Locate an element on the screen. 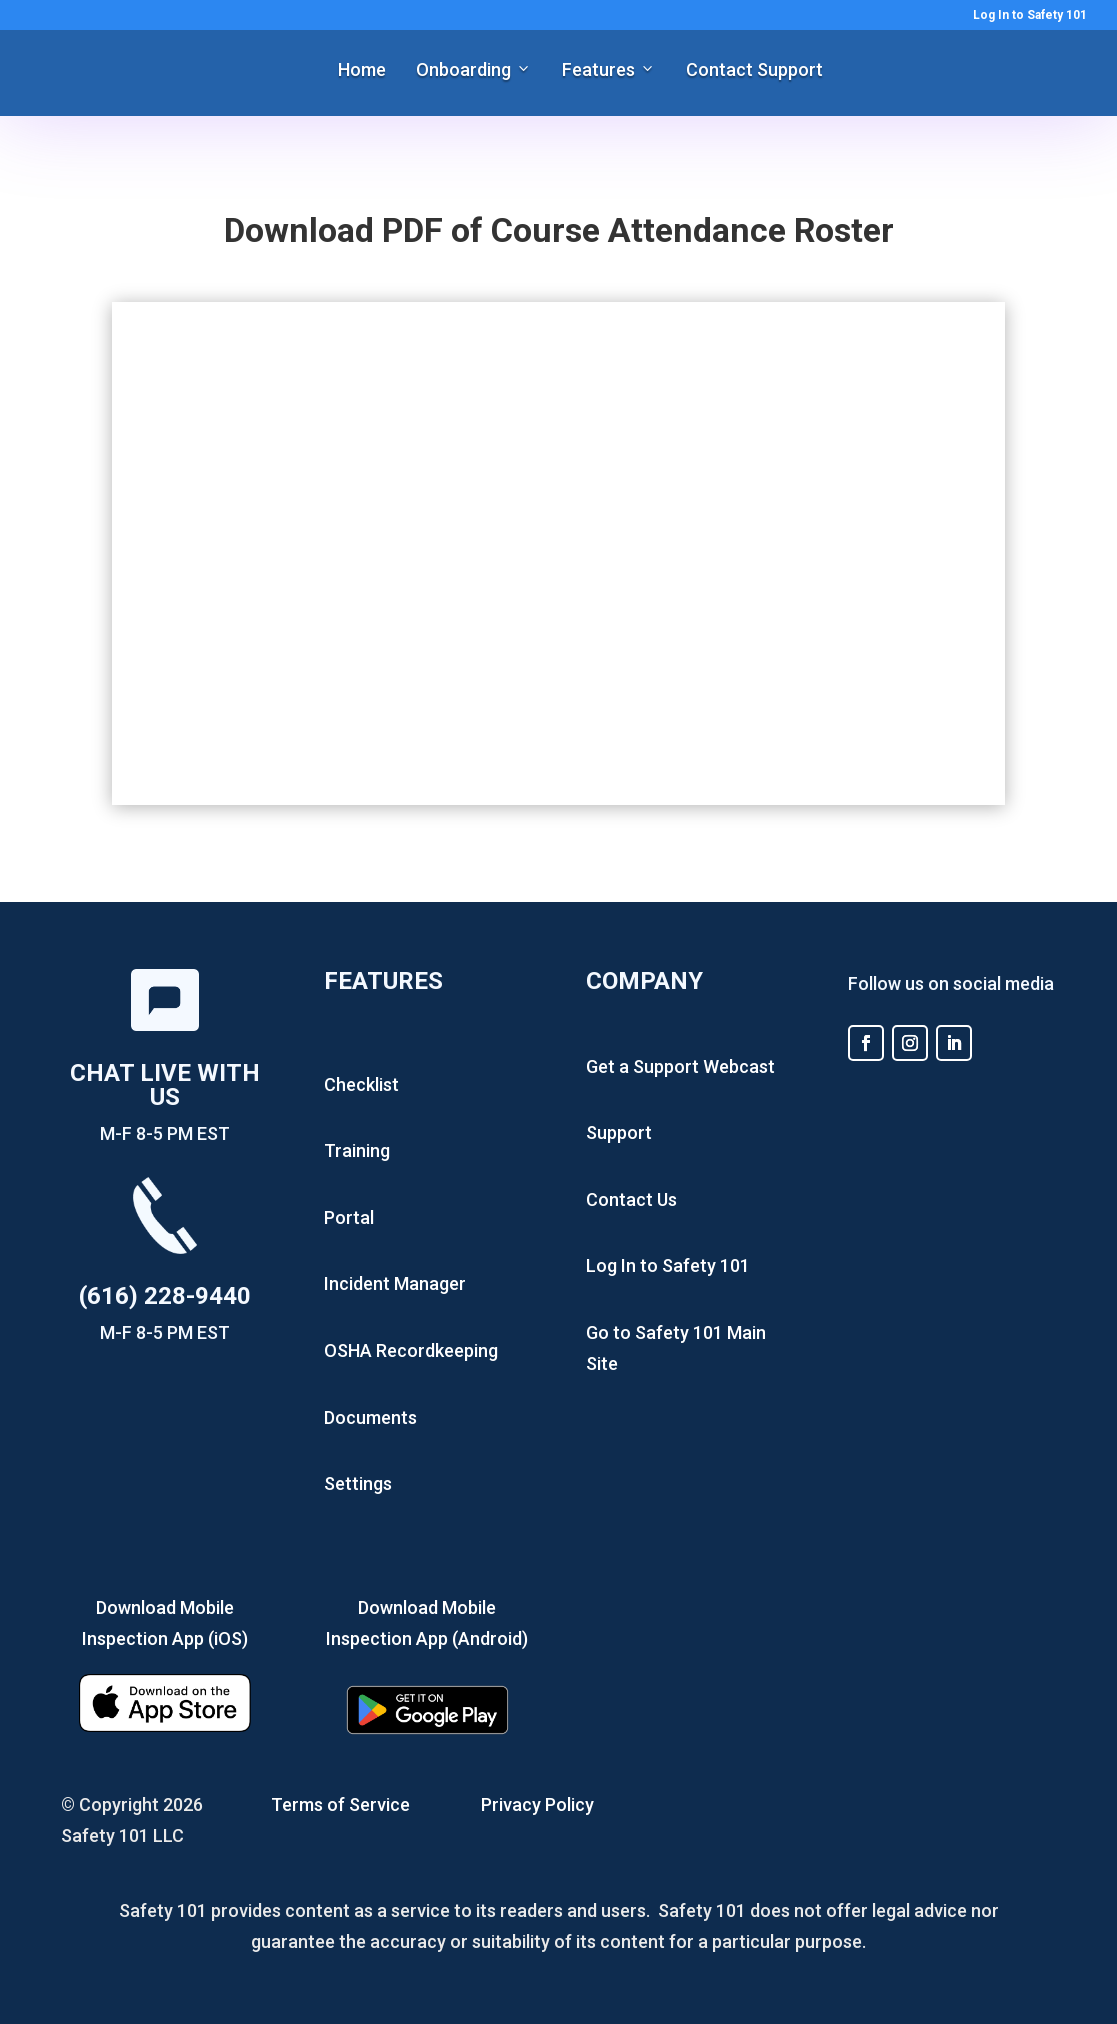 This screenshot has height=2024, width=1117. (616) 228-9440 is located at coordinates (165, 1296).